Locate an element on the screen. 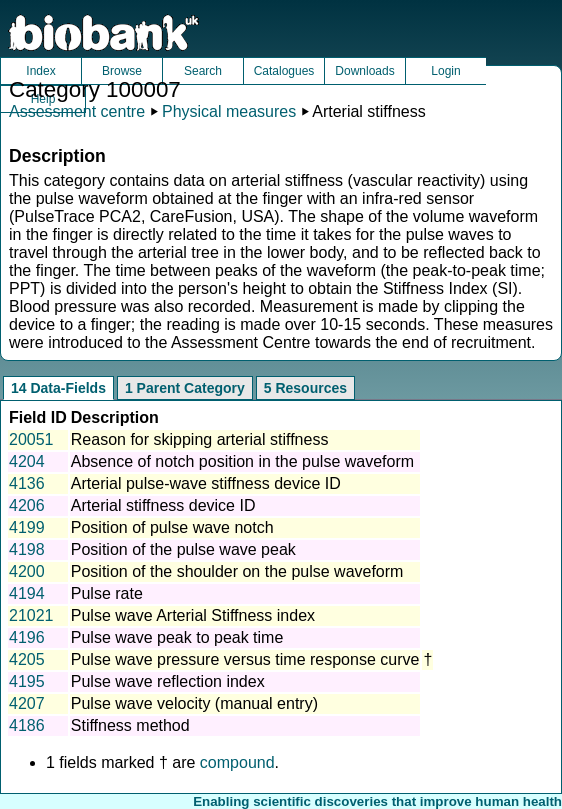 The height and width of the screenshot is (809, 562). Search is located at coordinates (203, 71).